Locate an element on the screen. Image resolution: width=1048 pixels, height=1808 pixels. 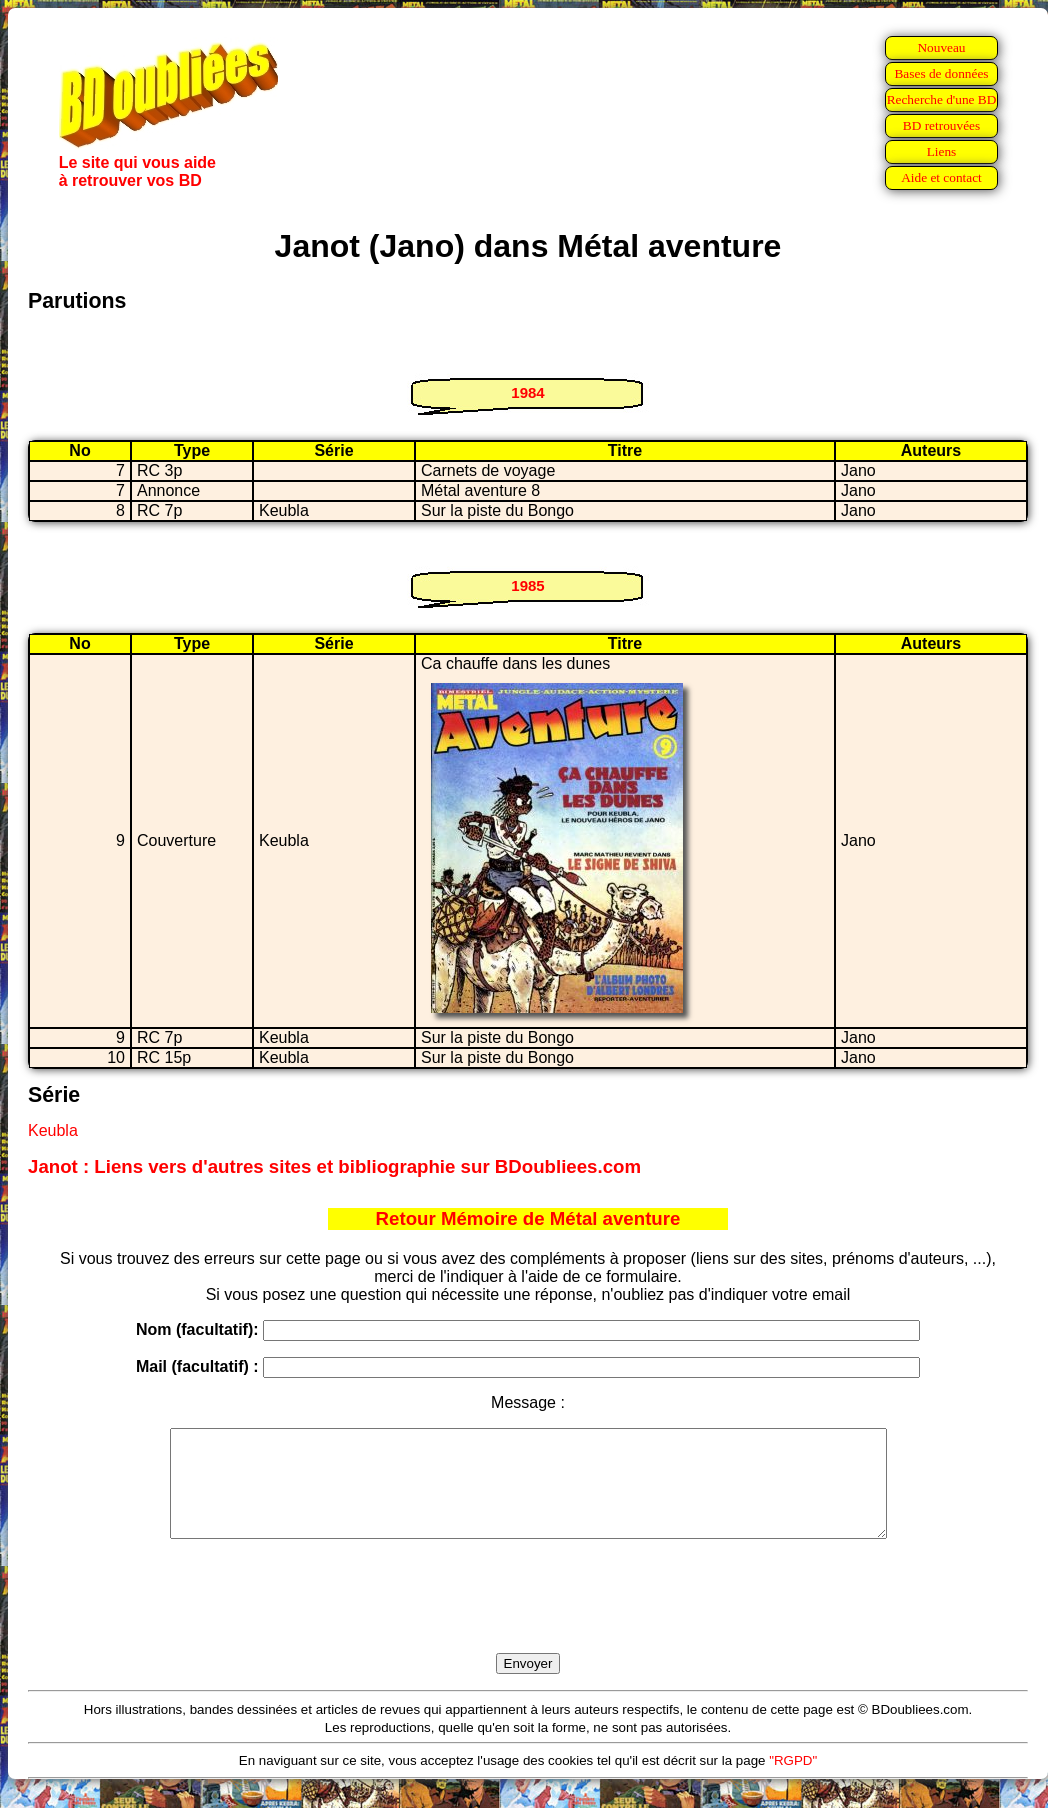
Keubla is located at coordinates (53, 1130).